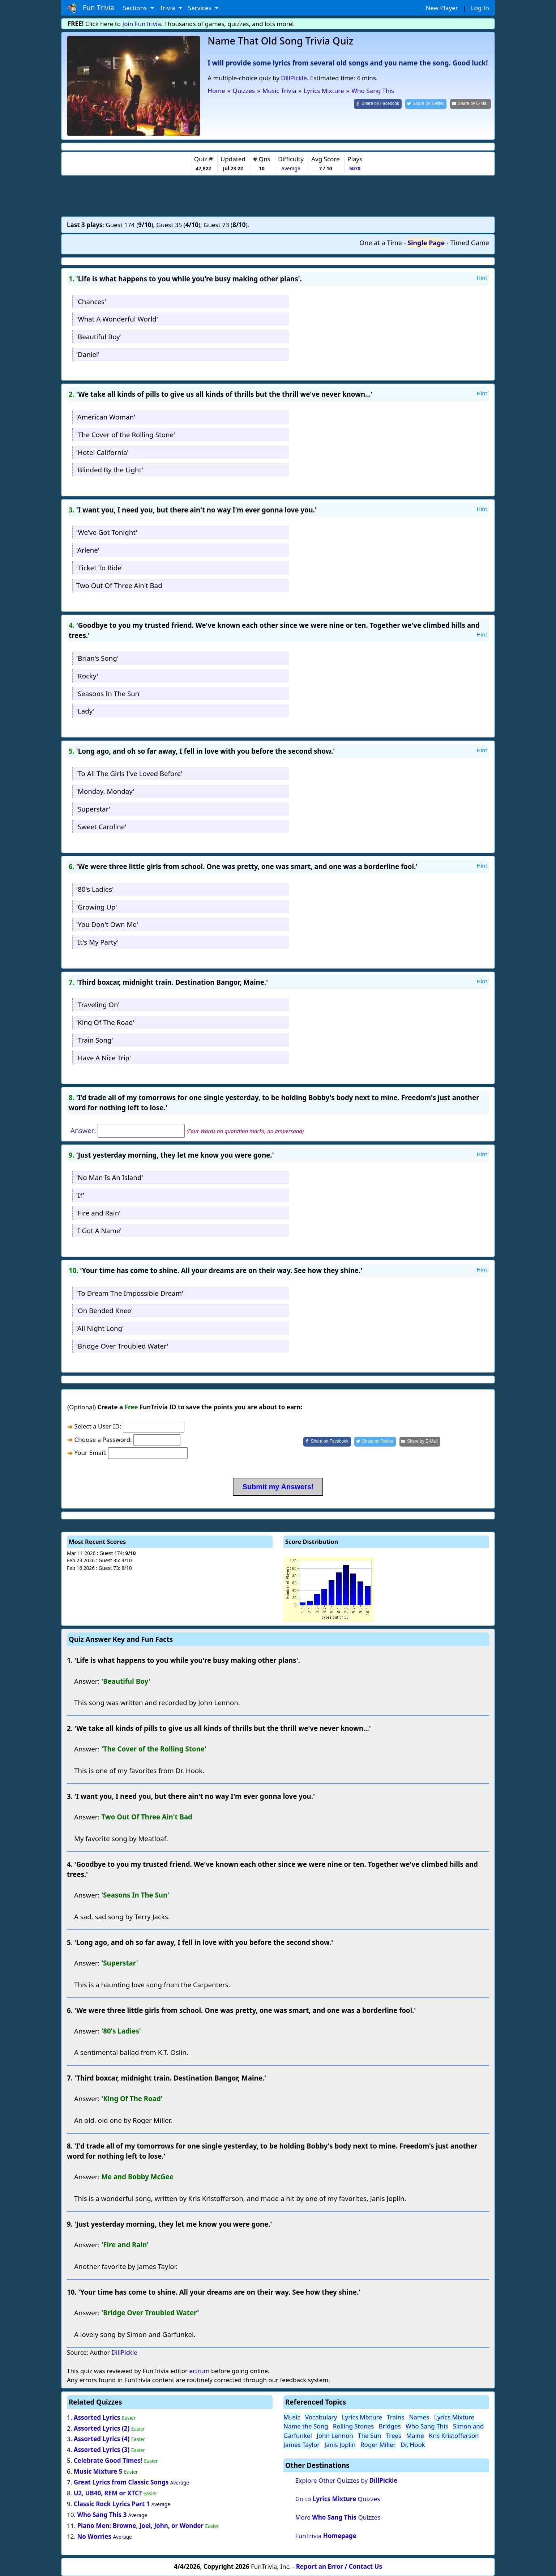 This screenshot has height=2576, width=556. I want to click on Join FunTrivia, so click(142, 24).